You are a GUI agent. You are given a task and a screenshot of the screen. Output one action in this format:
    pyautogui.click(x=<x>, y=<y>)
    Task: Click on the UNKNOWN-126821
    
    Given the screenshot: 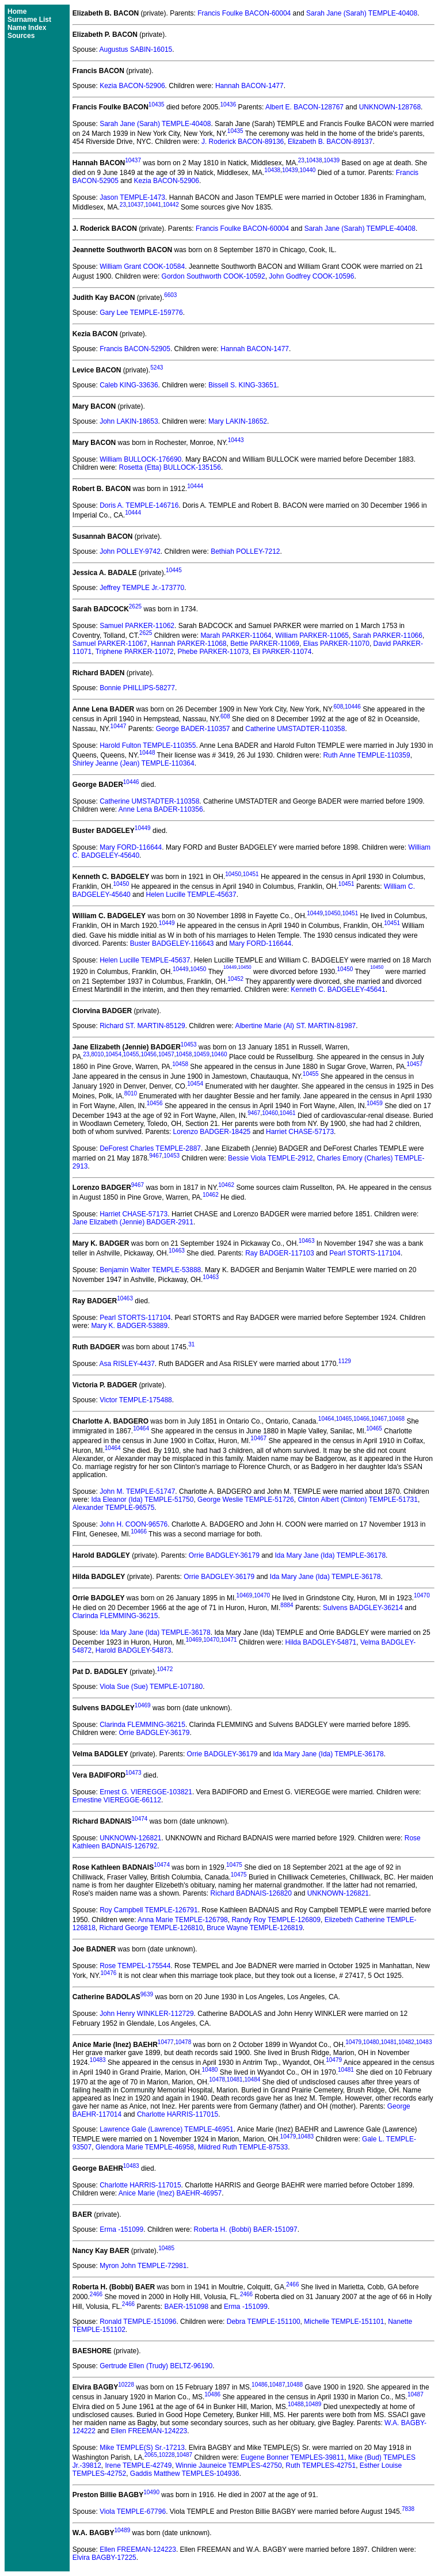 What is the action you would take?
    pyautogui.click(x=130, y=1838)
    